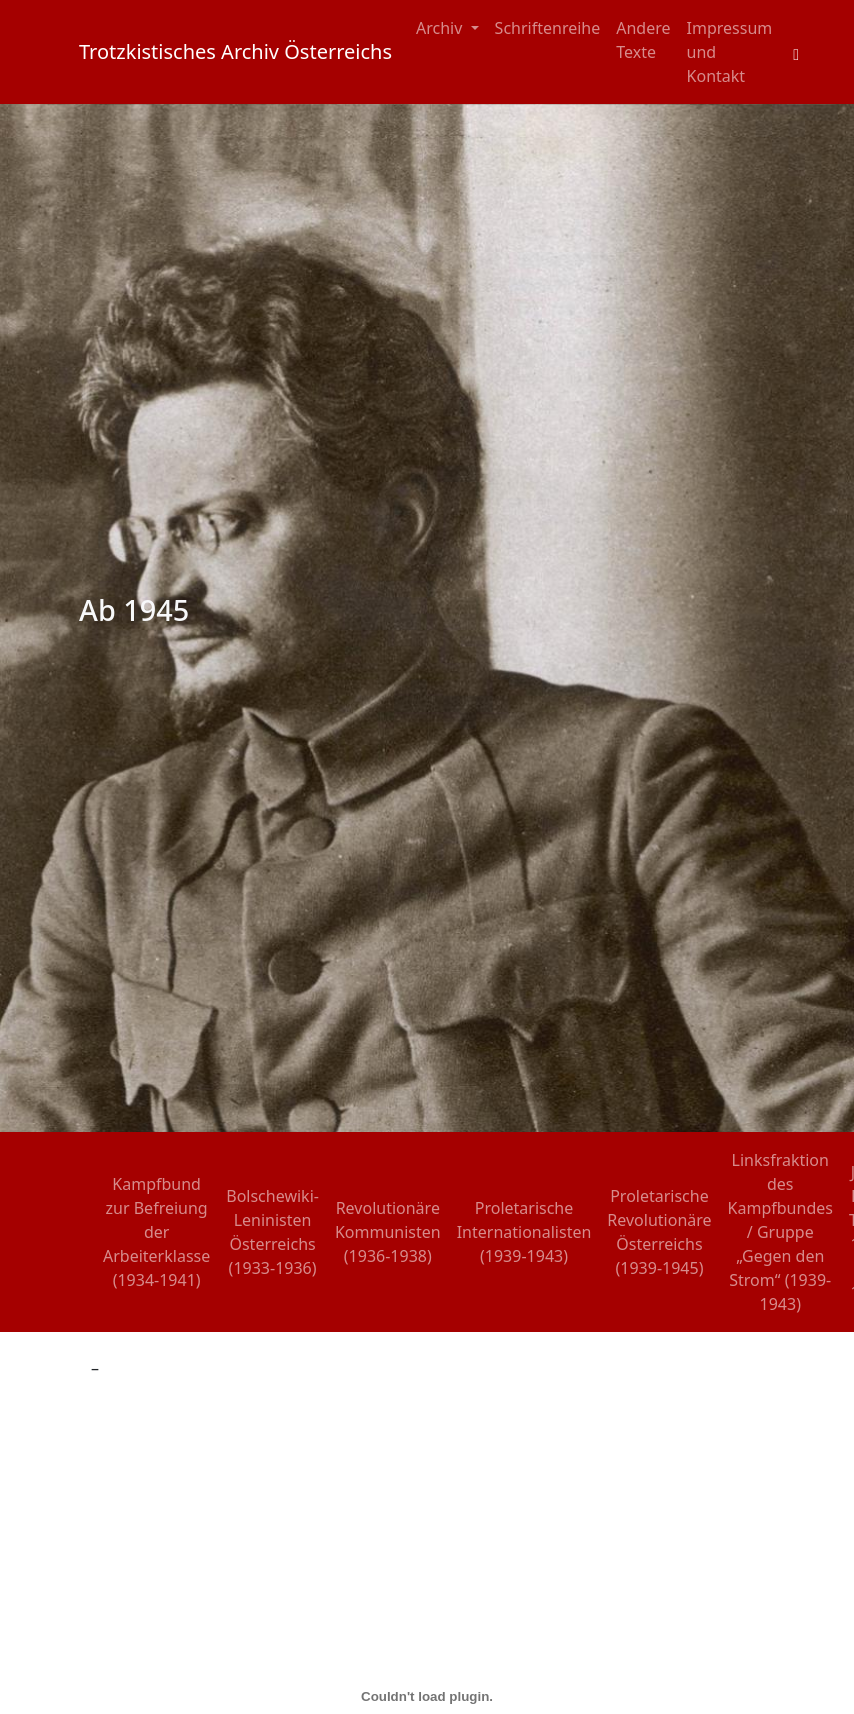  What do you see at coordinates (780, 1232) in the screenshot?
I see `Linksfraktion des Kampfbundes / Gruppe „Gegen den Strom“ (1939-1943)` at bounding box center [780, 1232].